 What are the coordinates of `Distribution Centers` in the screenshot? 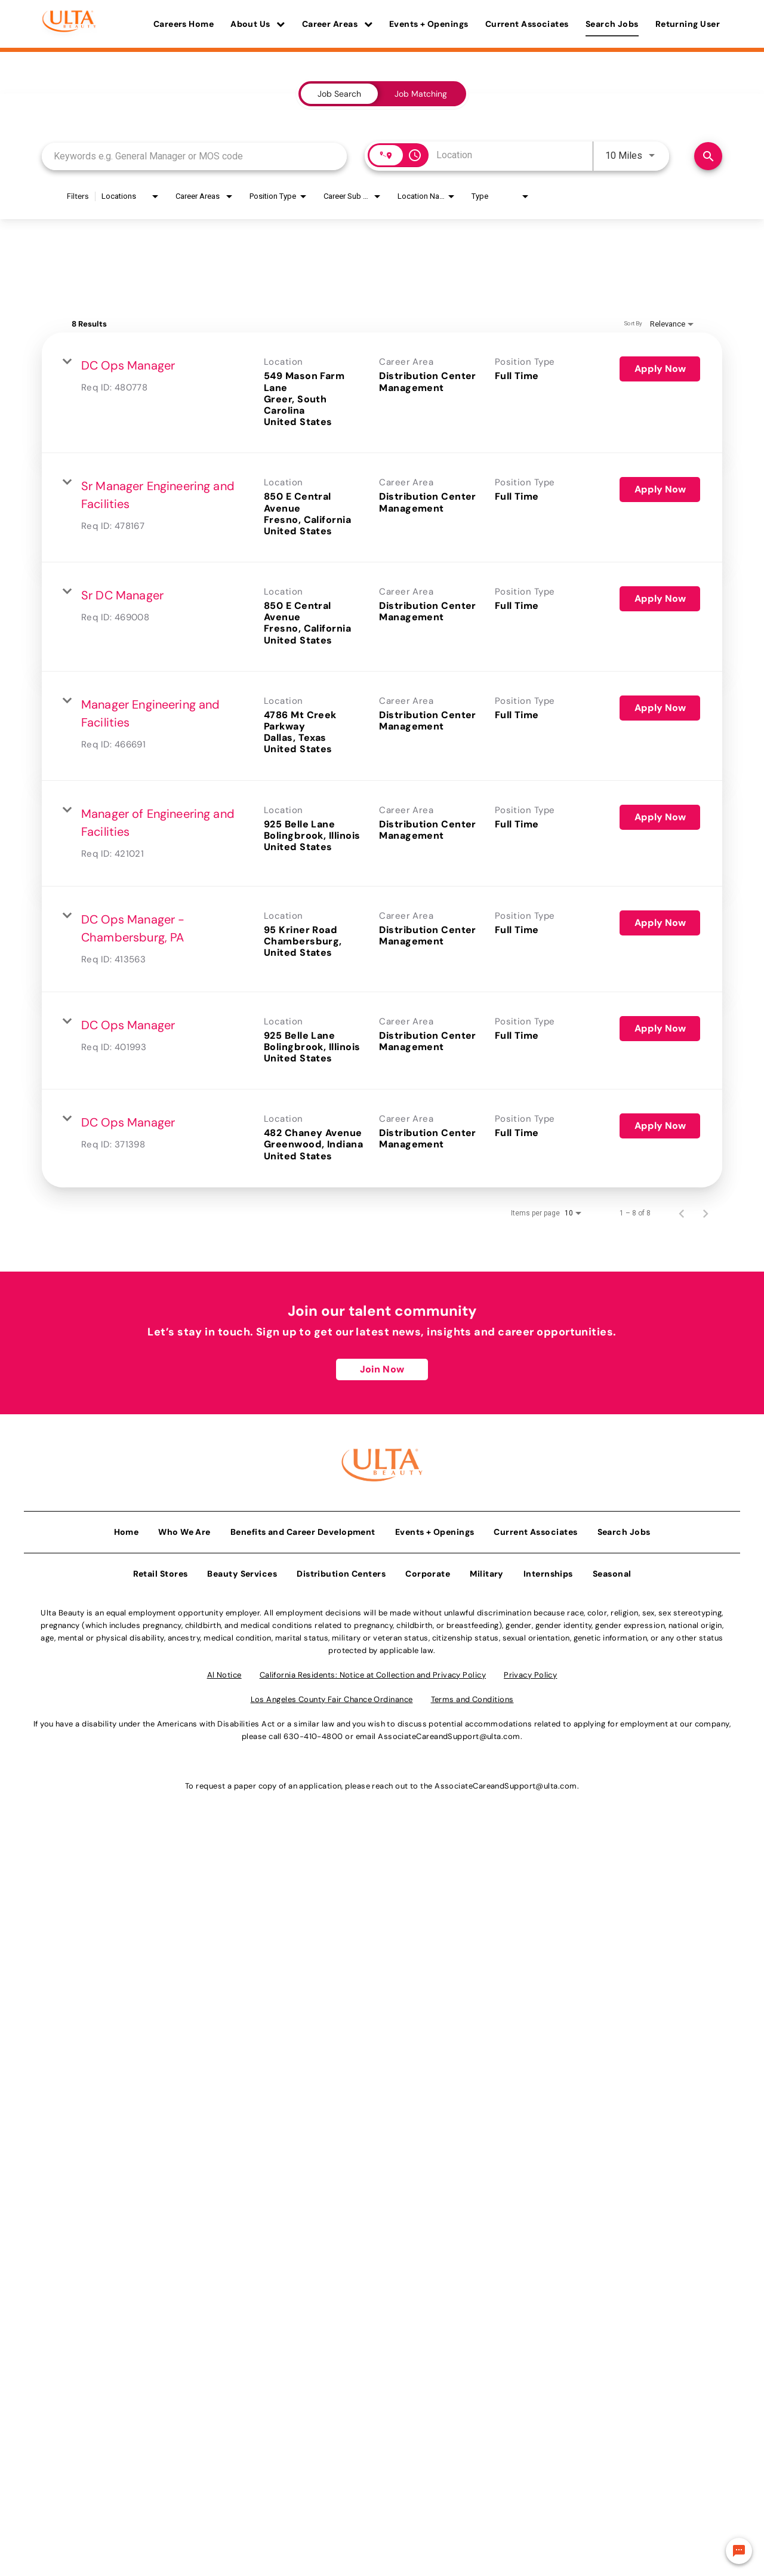 It's located at (341, 1569).